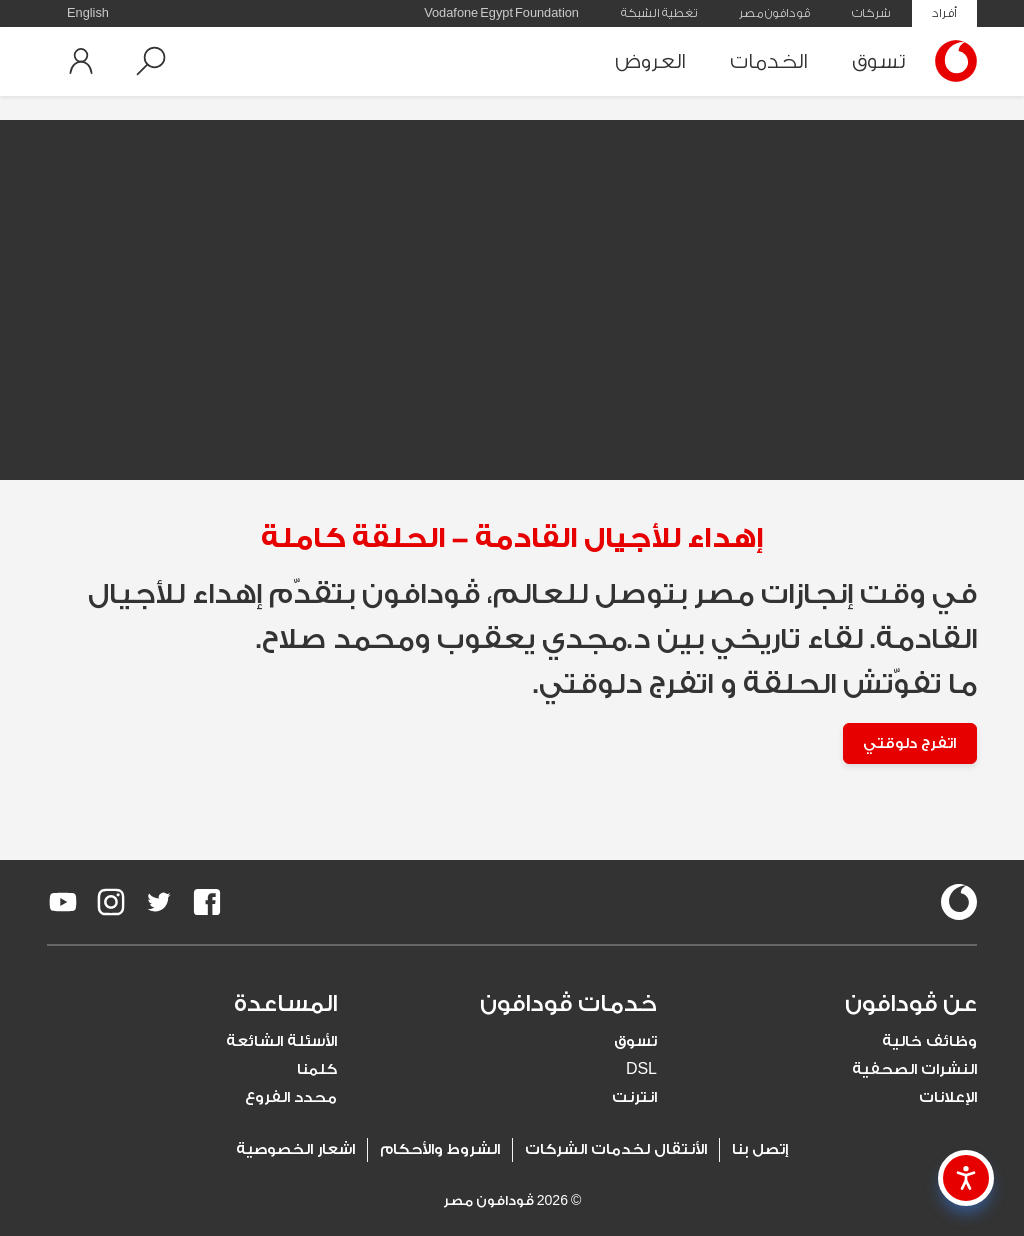 This screenshot has height=1236, width=1024. Describe the element at coordinates (63, 903) in the screenshot. I see `[redirect to https://www.youtube.com/VodafoneEgypt]` at that location.